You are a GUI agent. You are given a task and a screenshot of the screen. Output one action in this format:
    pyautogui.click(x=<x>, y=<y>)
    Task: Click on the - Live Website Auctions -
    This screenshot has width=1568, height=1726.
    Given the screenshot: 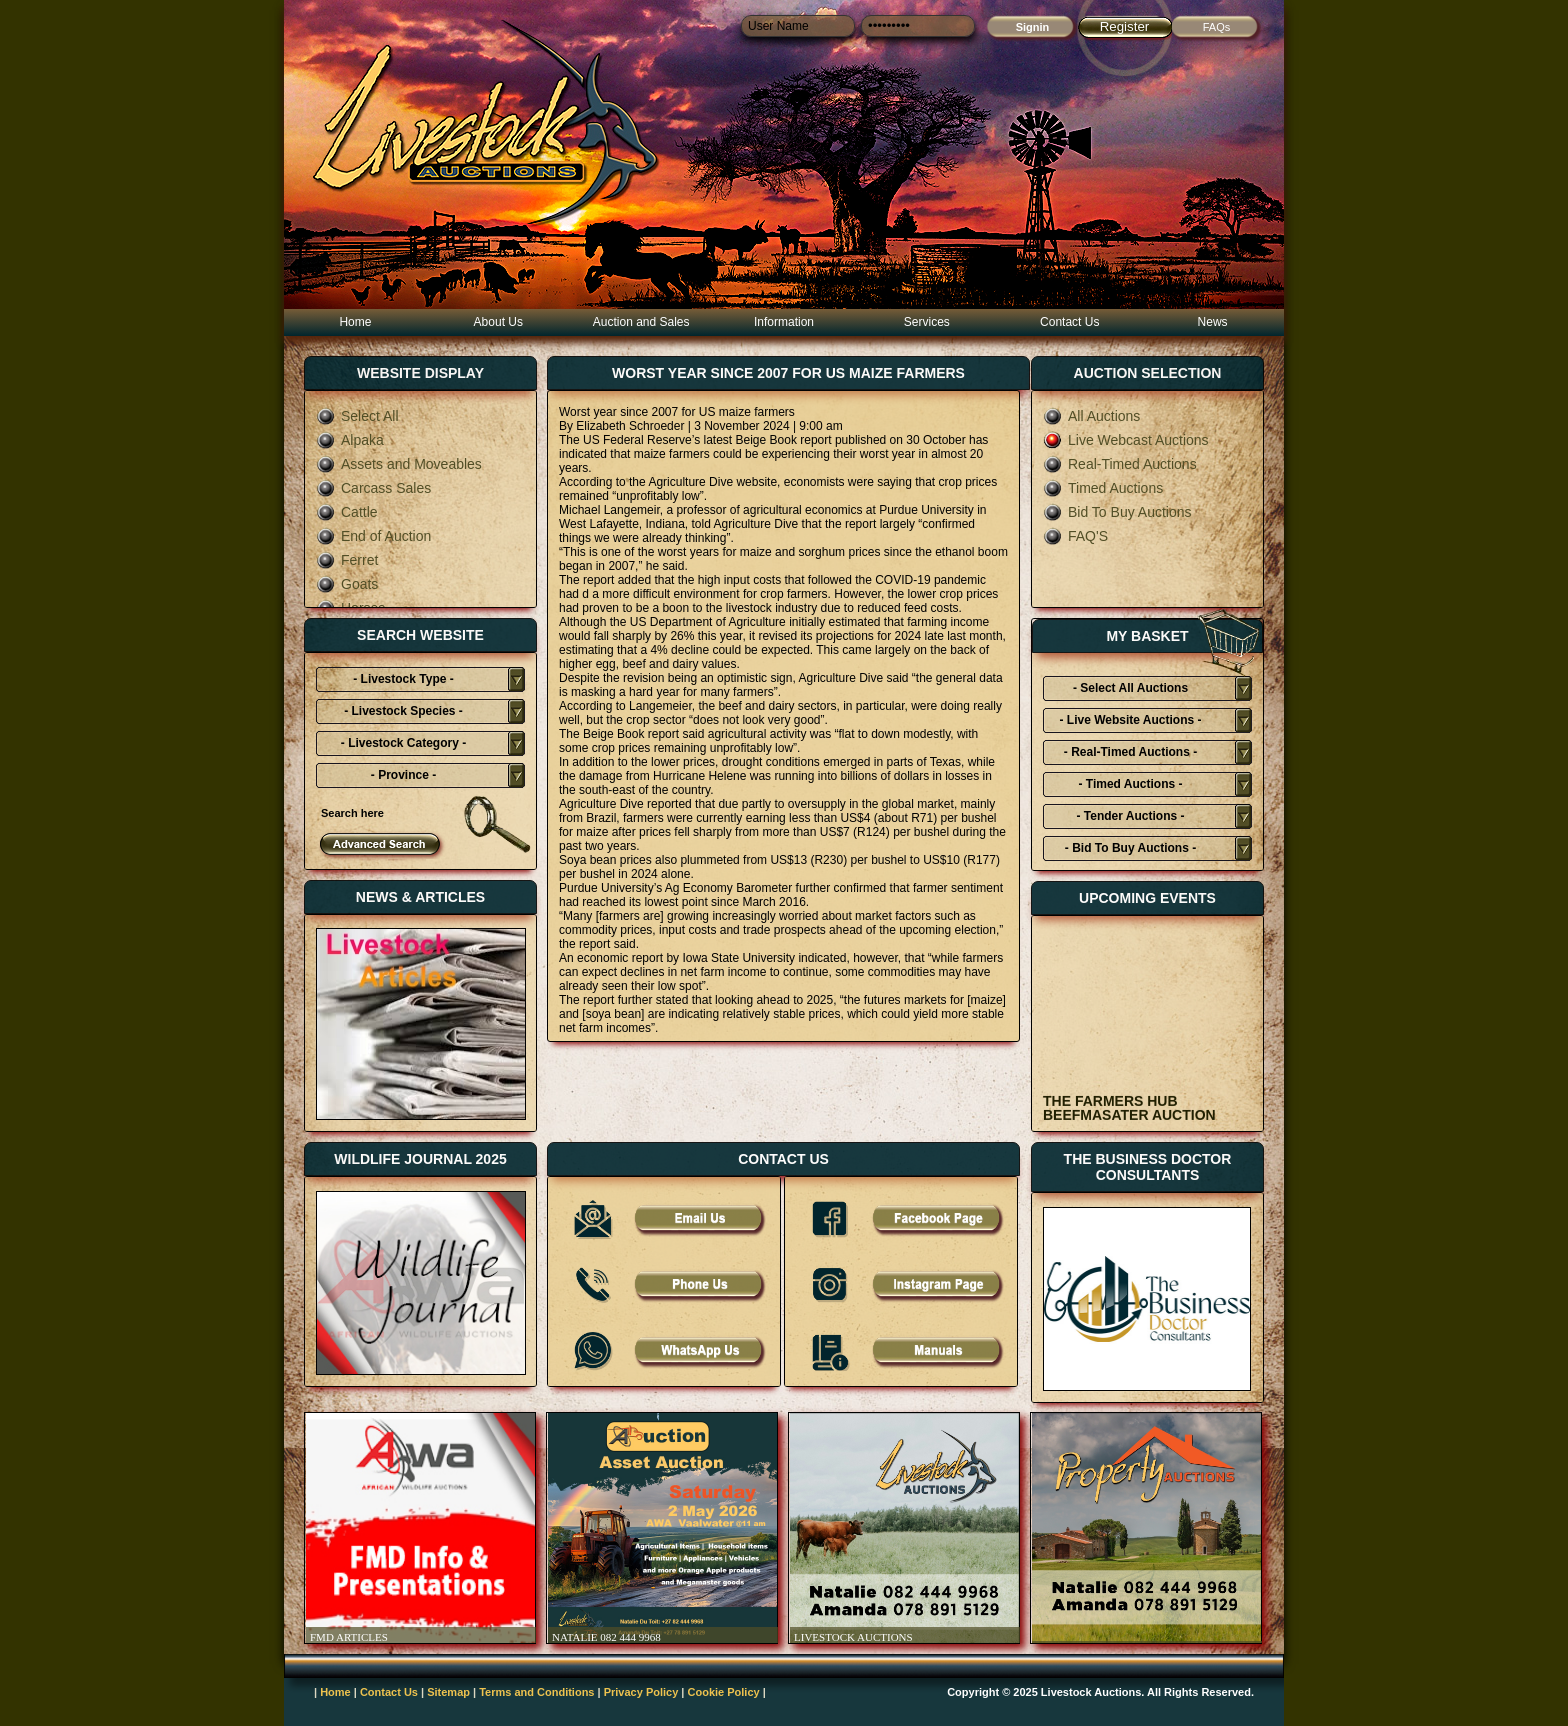 What is the action you would take?
    pyautogui.click(x=1130, y=720)
    